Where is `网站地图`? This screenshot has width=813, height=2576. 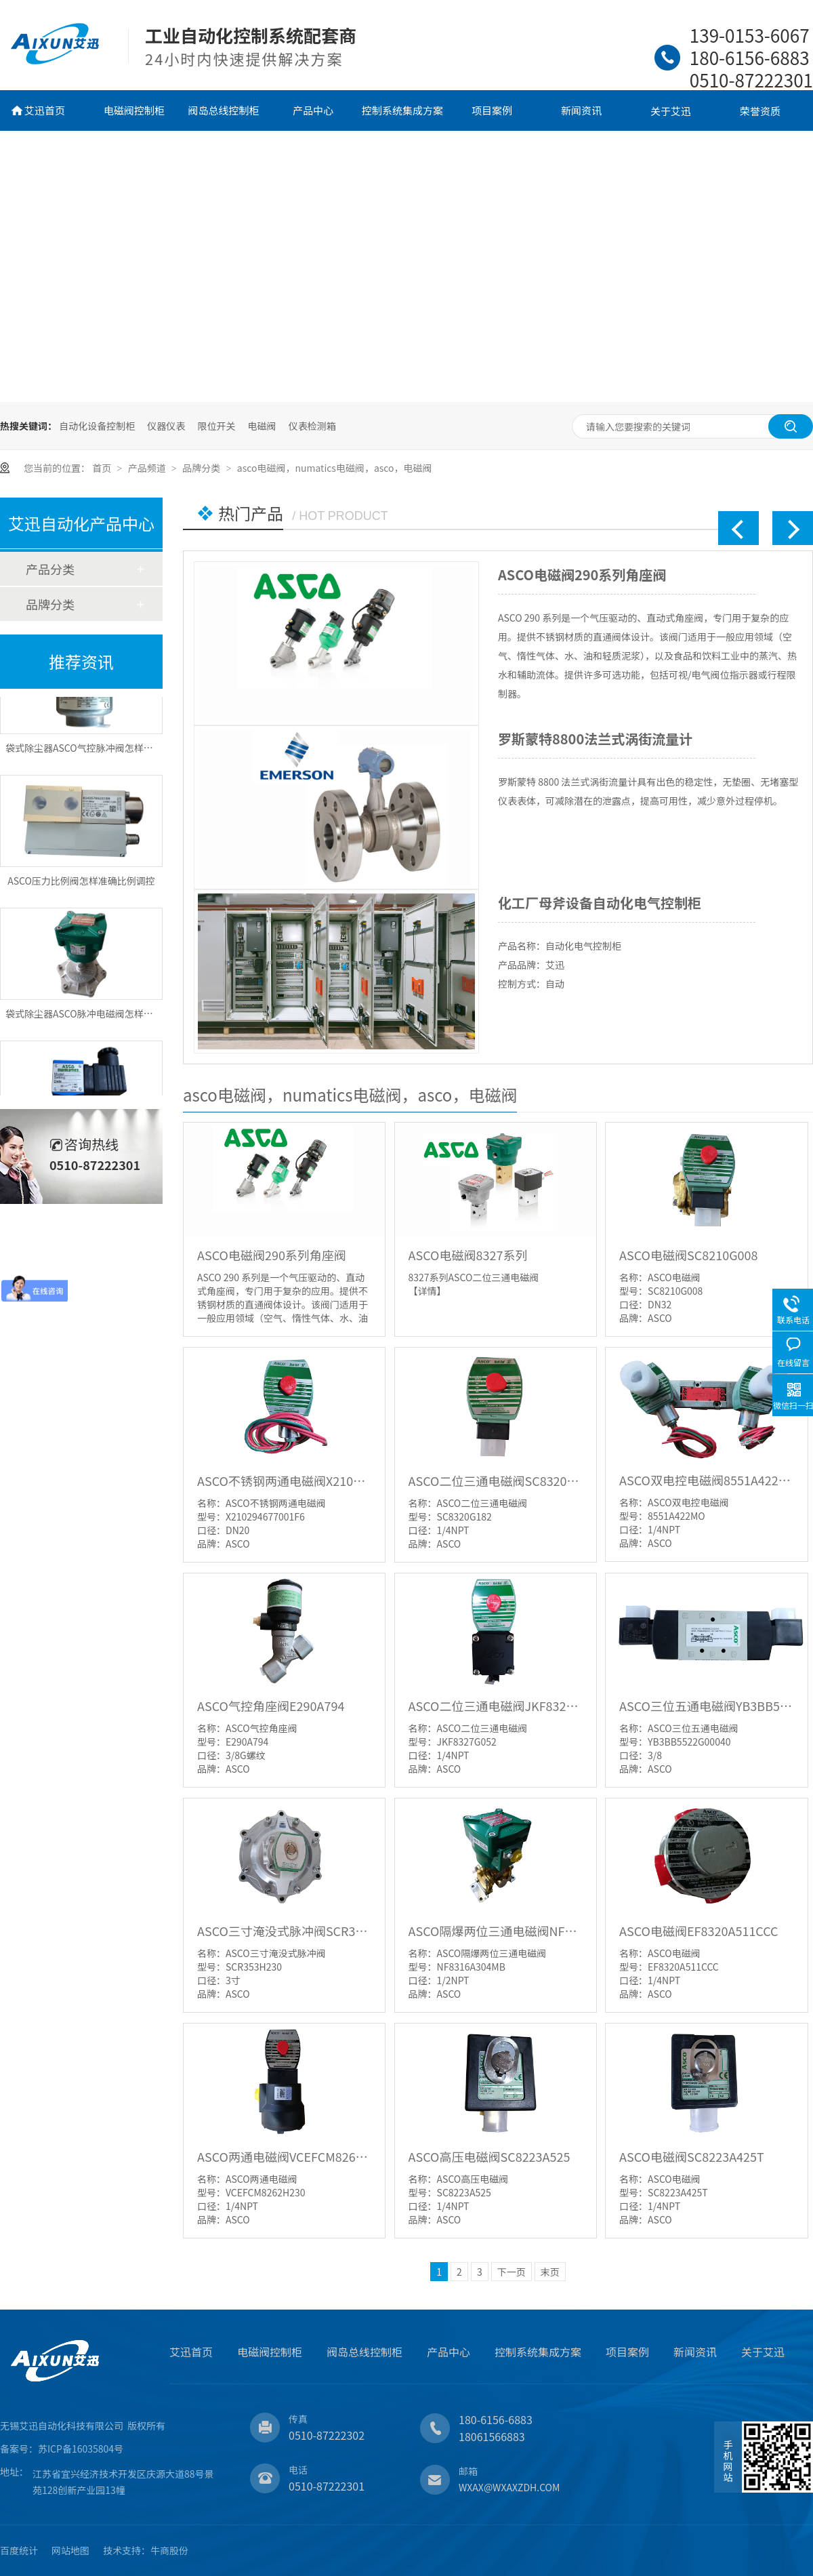 网站地图 is located at coordinates (70, 2550).